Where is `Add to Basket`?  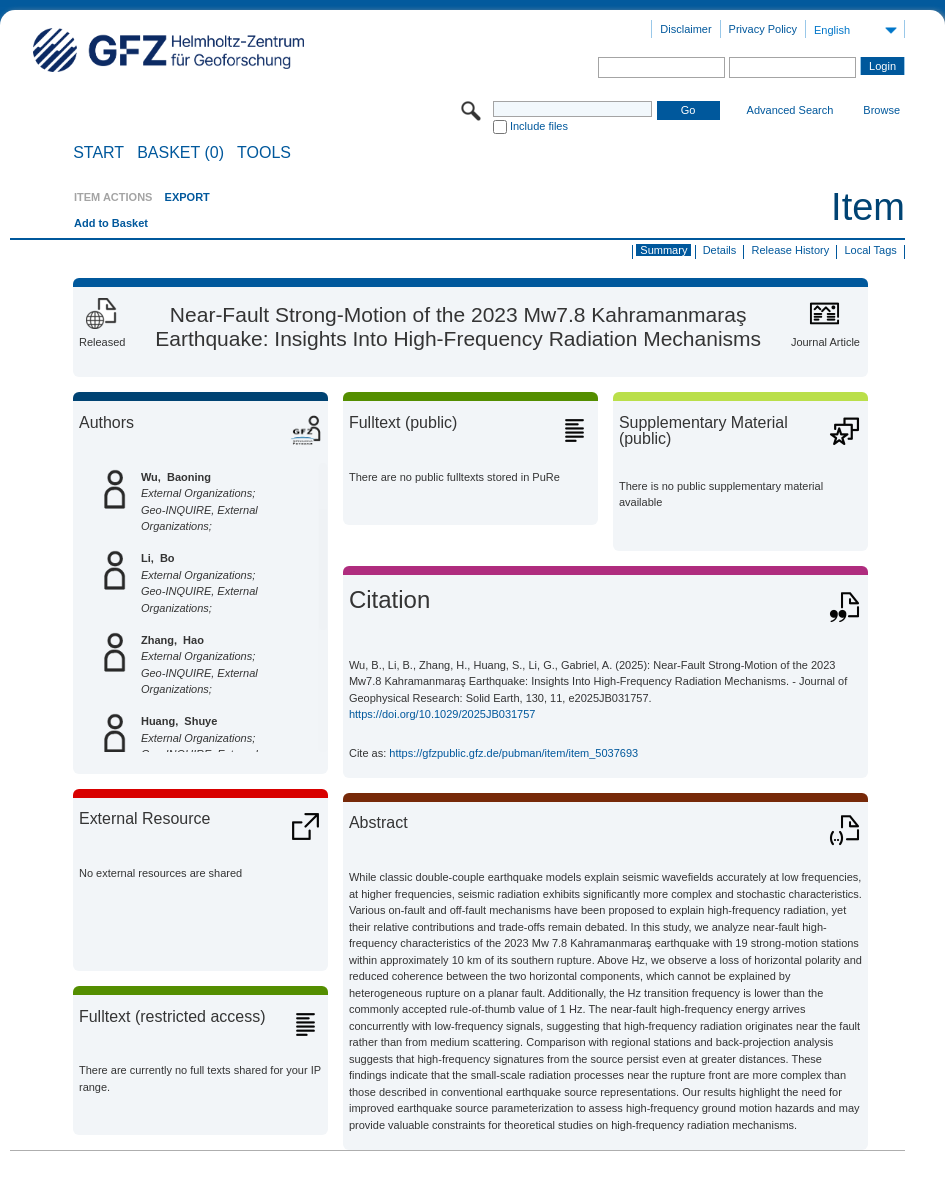 Add to Basket is located at coordinates (111, 223).